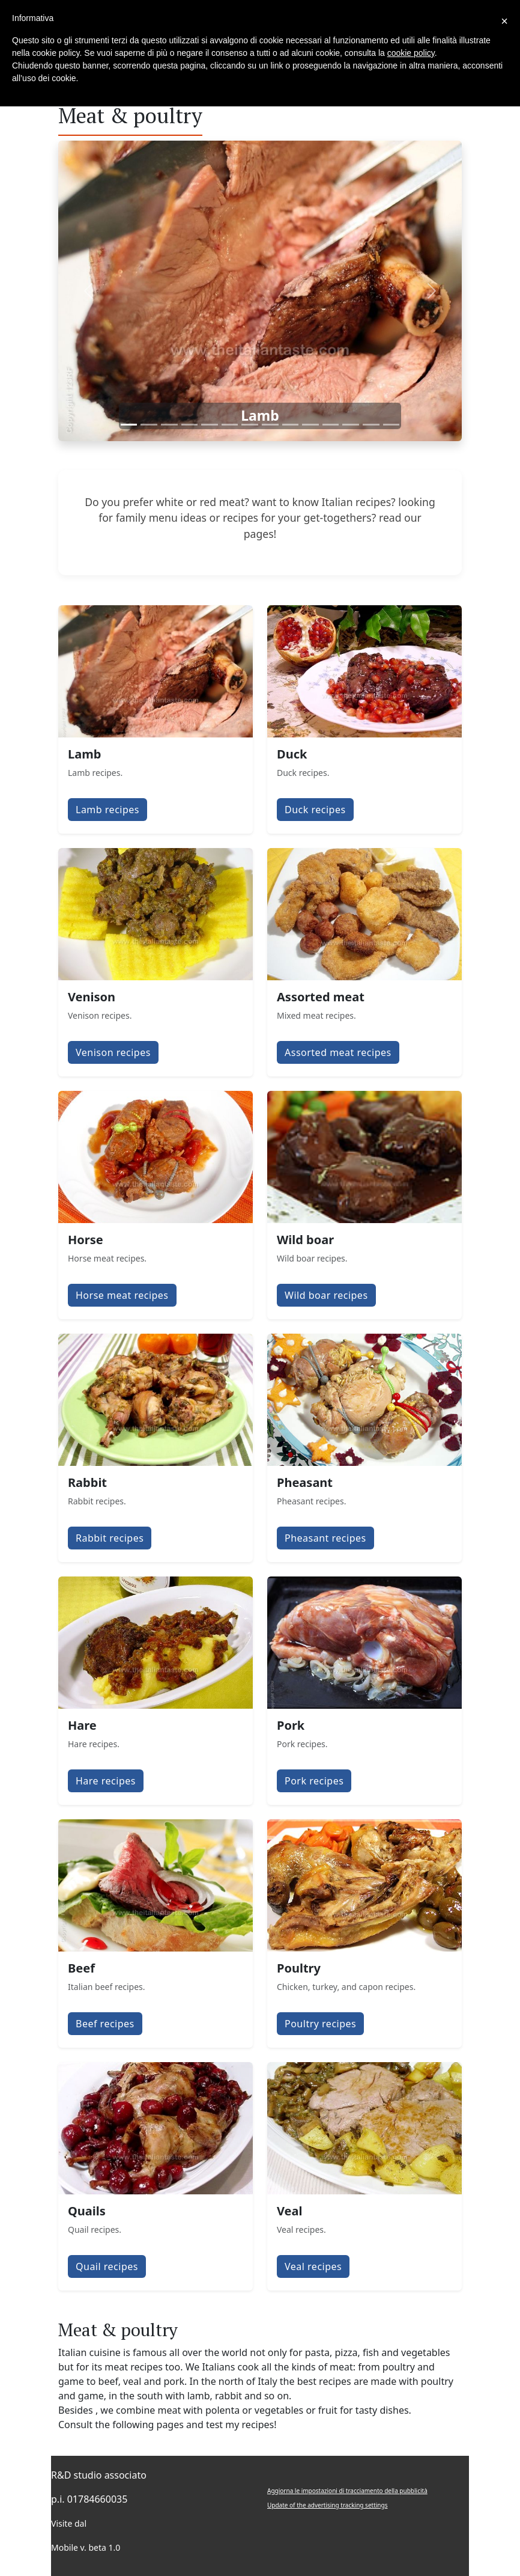 Image resolution: width=520 pixels, height=2576 pixels. Describe the element at coordinates (310, 425) in the screenshot. I see `[Slide 10]` at that location.